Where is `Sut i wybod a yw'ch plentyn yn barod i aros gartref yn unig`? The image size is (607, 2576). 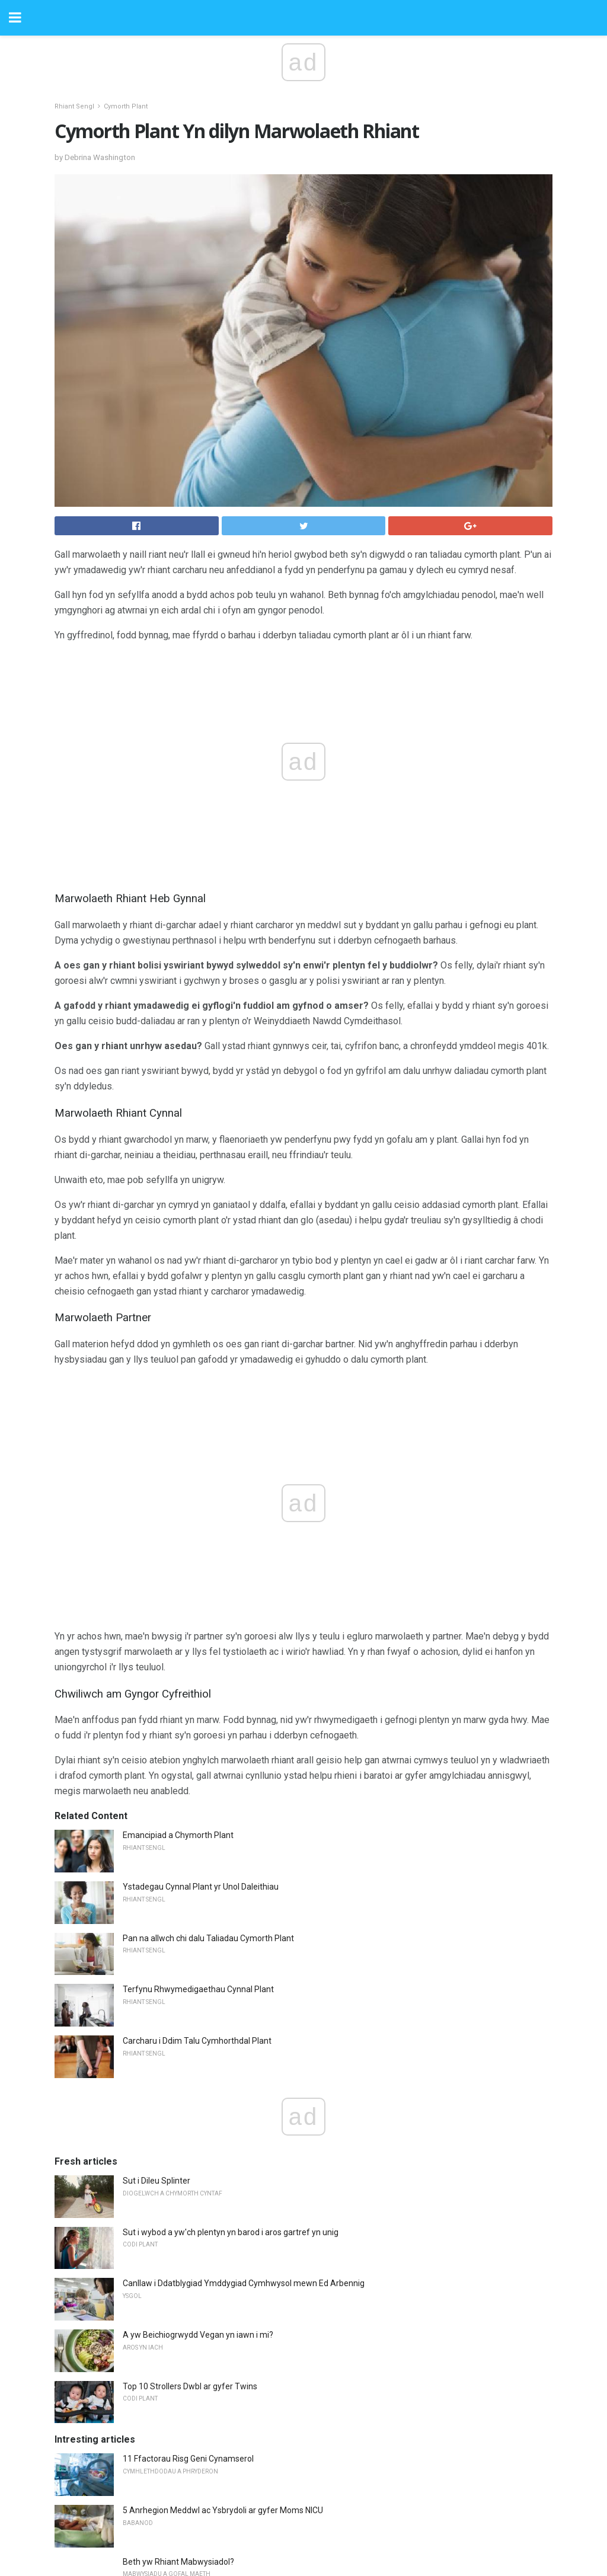
Sut i wybod a yw'ch plentyn yn barod i aros gartref yn unig is located at coordinates (230, 2232).